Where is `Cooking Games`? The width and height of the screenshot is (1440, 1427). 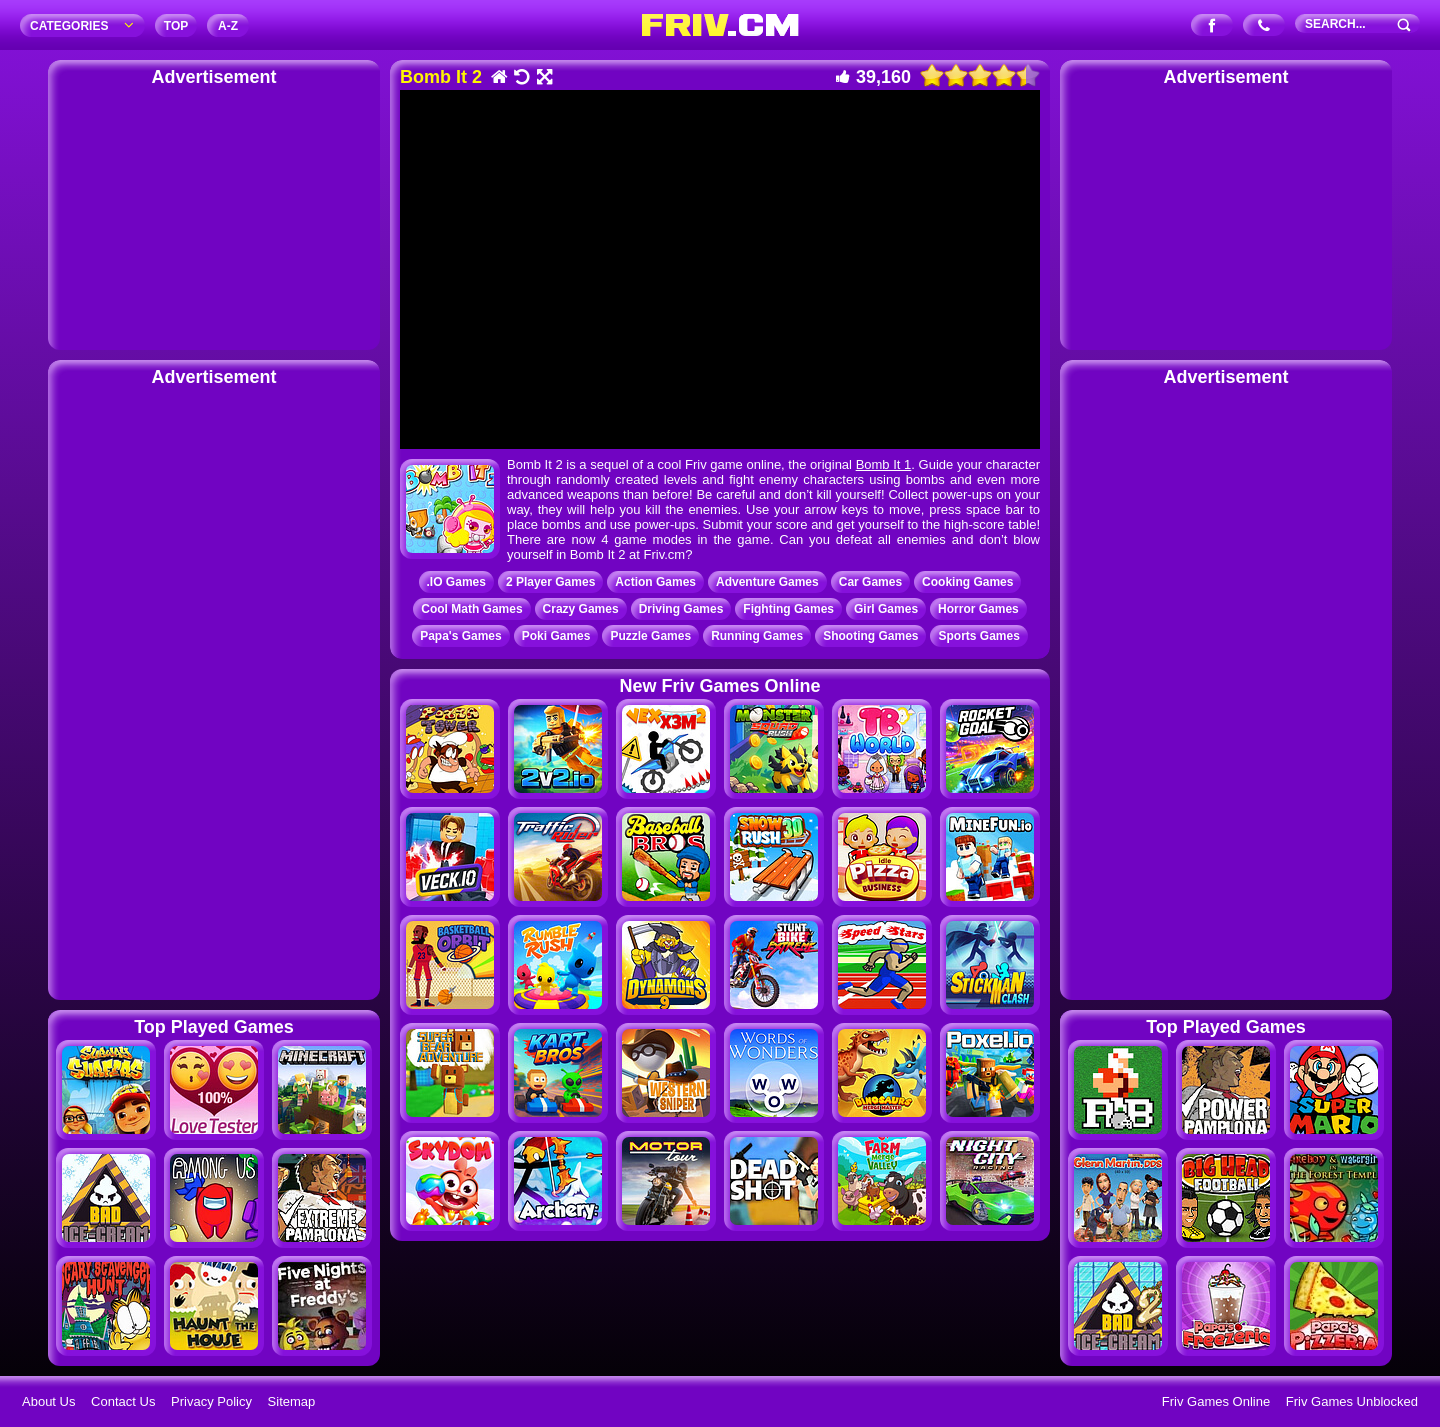
Cooking Games is located at coordinates (967, 582).